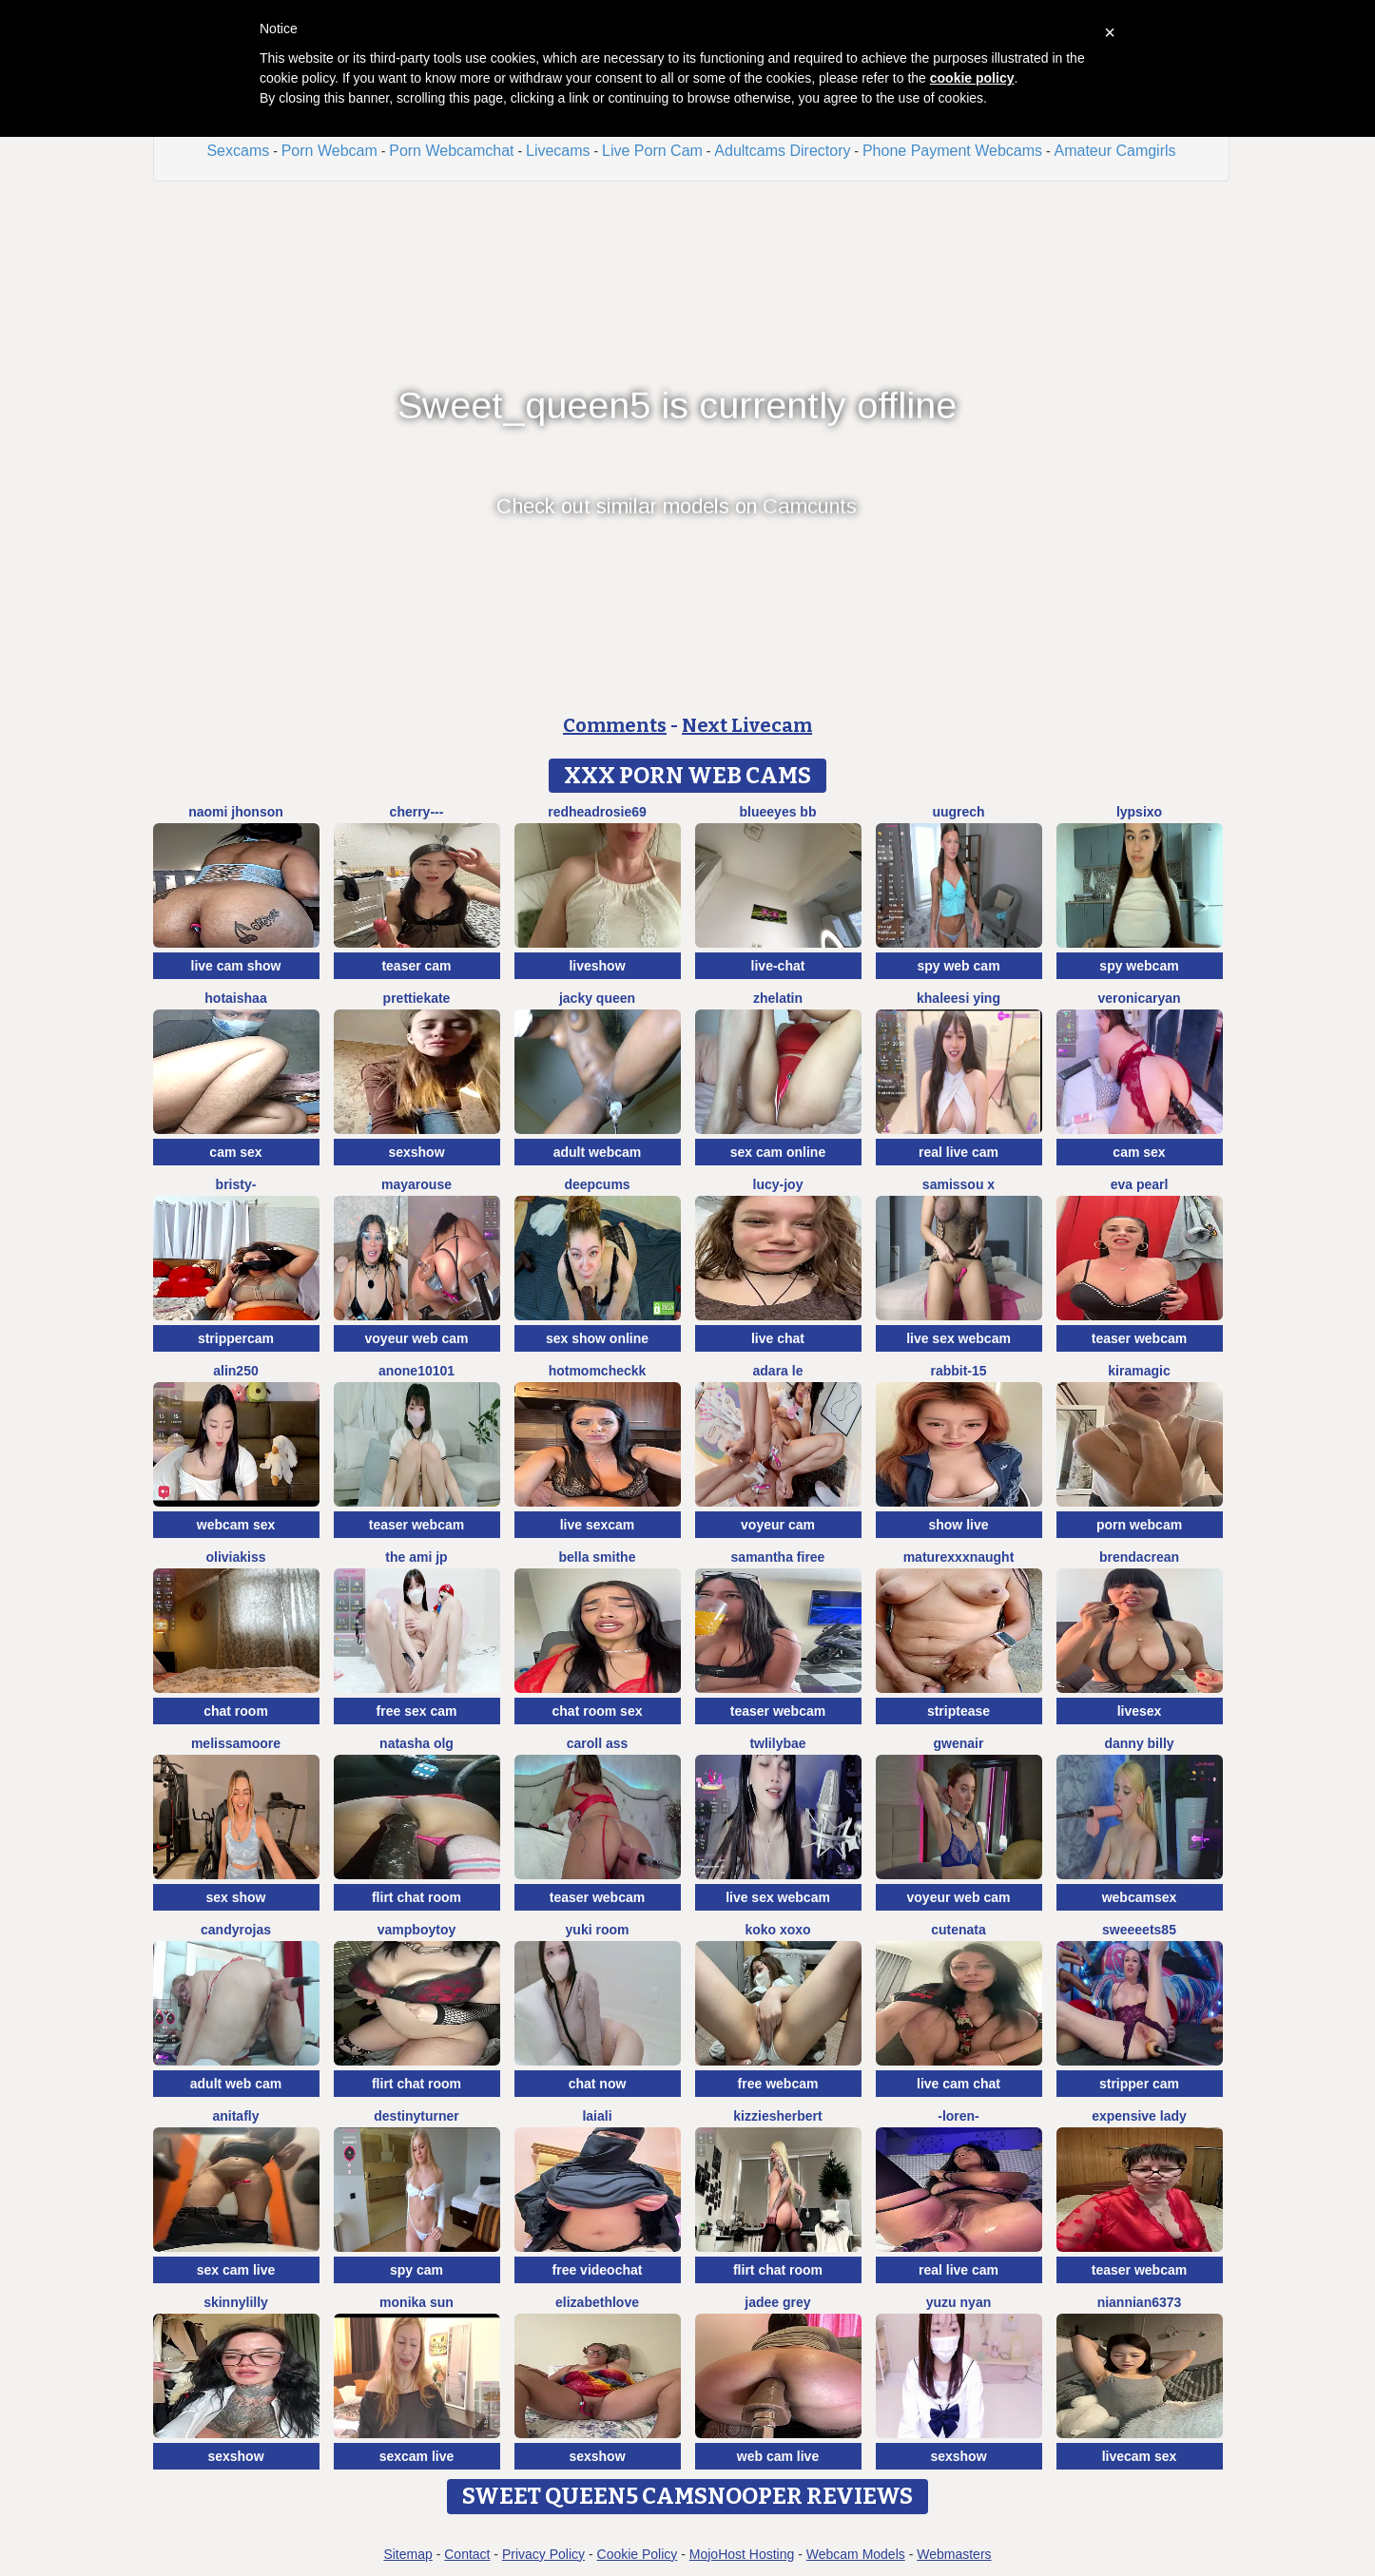  I want to click on Alin250, so click(235, 1370).